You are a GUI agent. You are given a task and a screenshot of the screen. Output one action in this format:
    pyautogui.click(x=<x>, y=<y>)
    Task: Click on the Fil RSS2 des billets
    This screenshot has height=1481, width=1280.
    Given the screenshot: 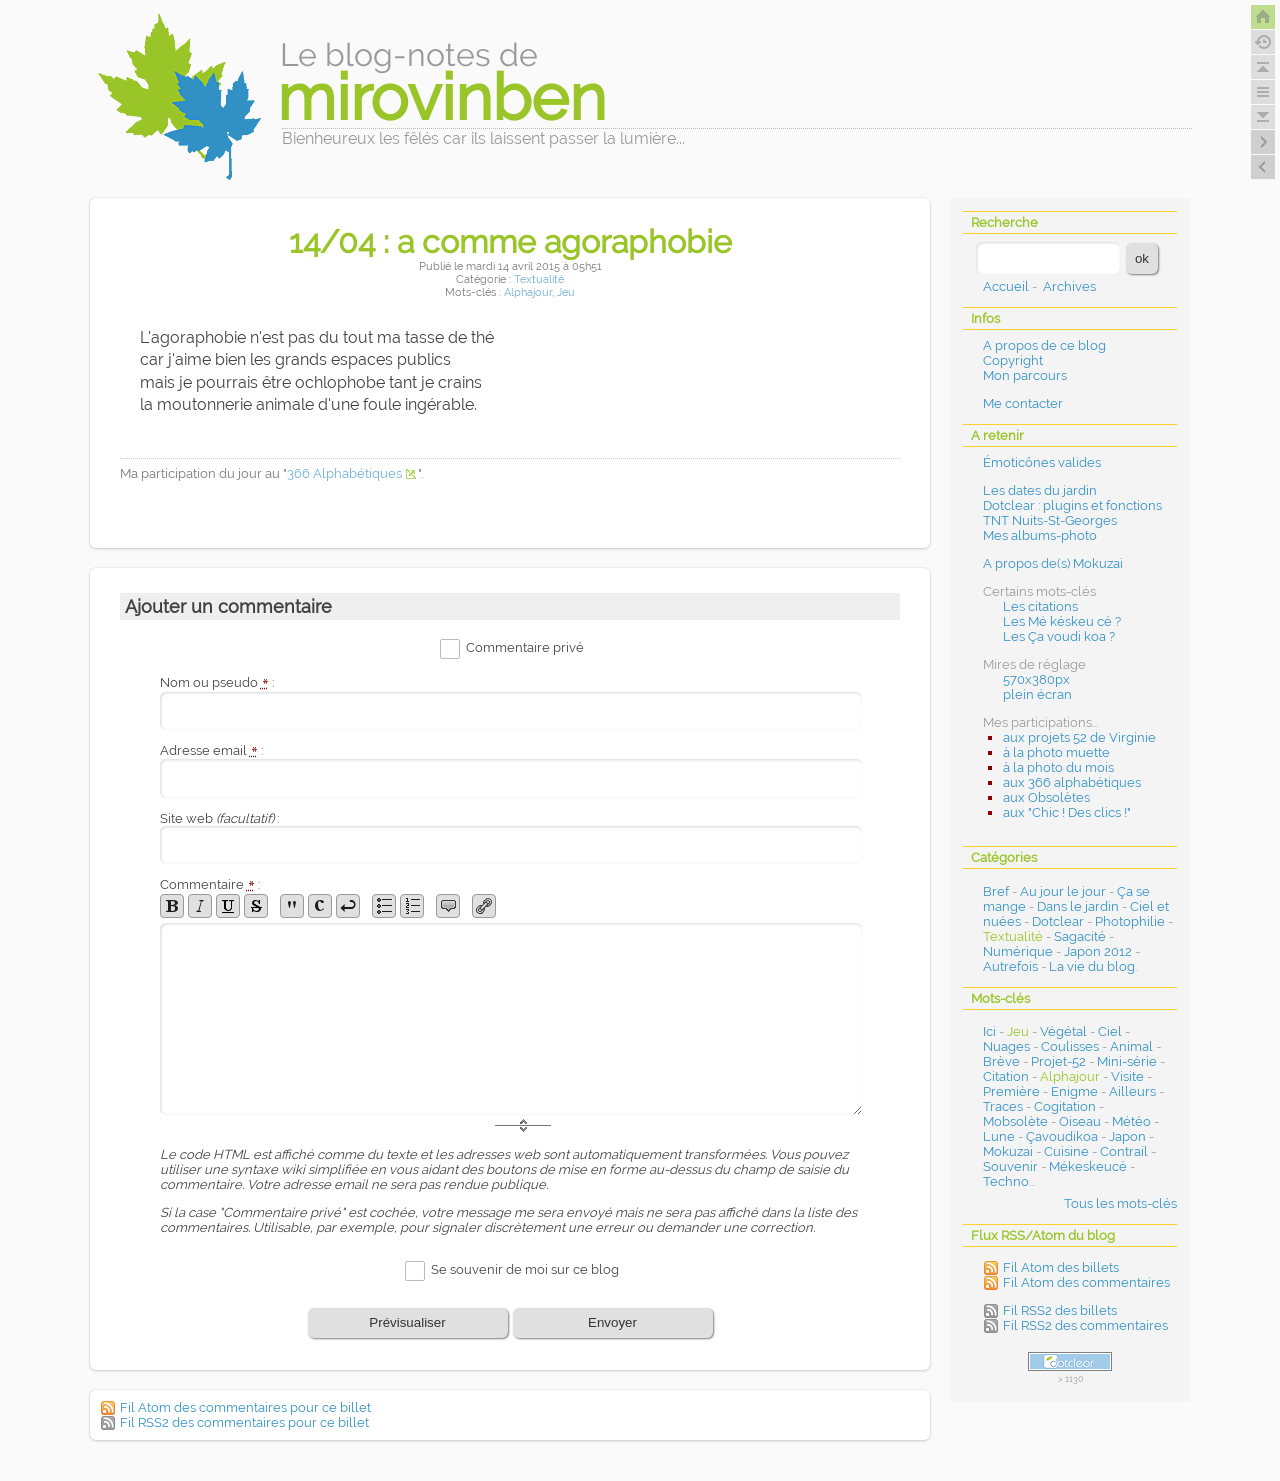 What is the action you would take?
    pyautogui.click(x=1060, y=1310)
    